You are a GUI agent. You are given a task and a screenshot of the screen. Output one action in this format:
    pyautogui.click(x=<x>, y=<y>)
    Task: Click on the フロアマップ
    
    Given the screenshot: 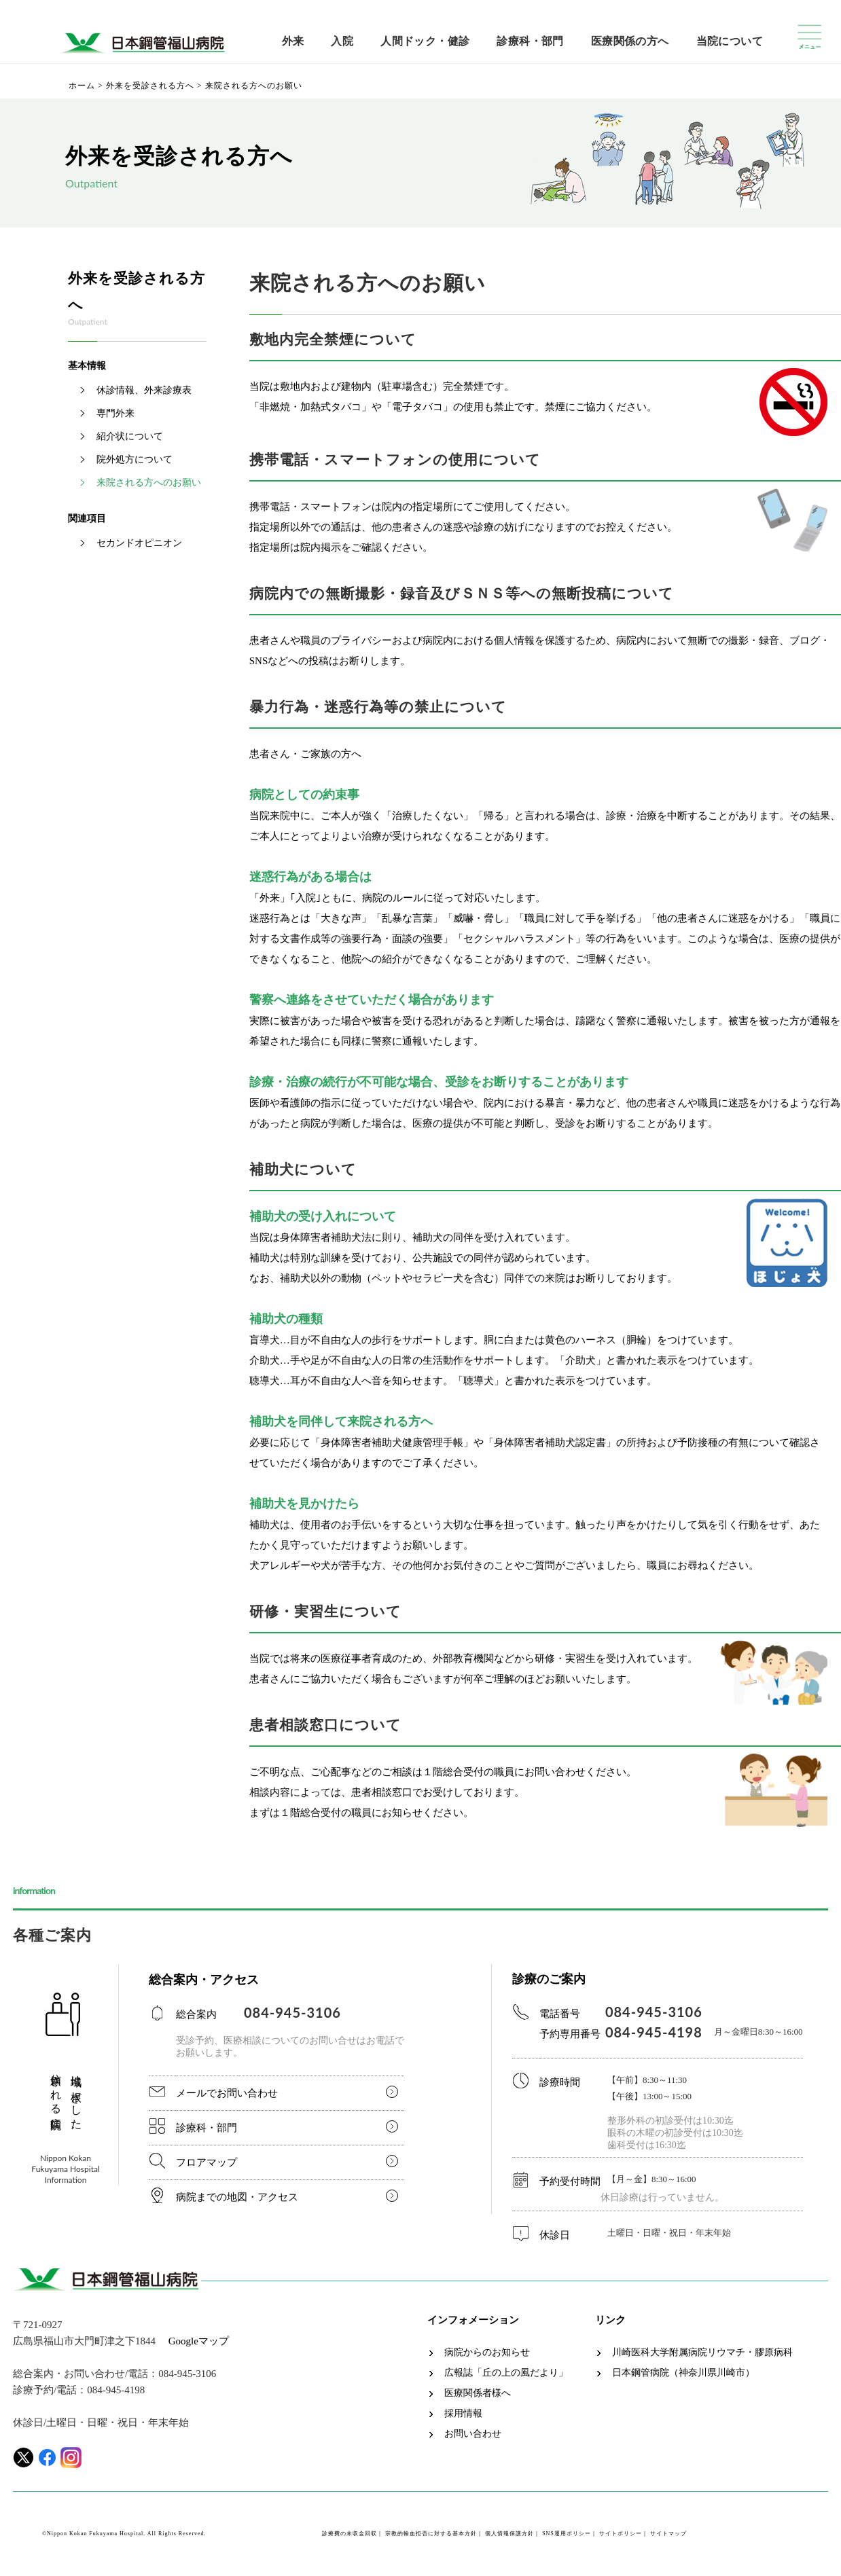 What is the action you would take?
    pyautogui.click(x=206, y=2162)
    